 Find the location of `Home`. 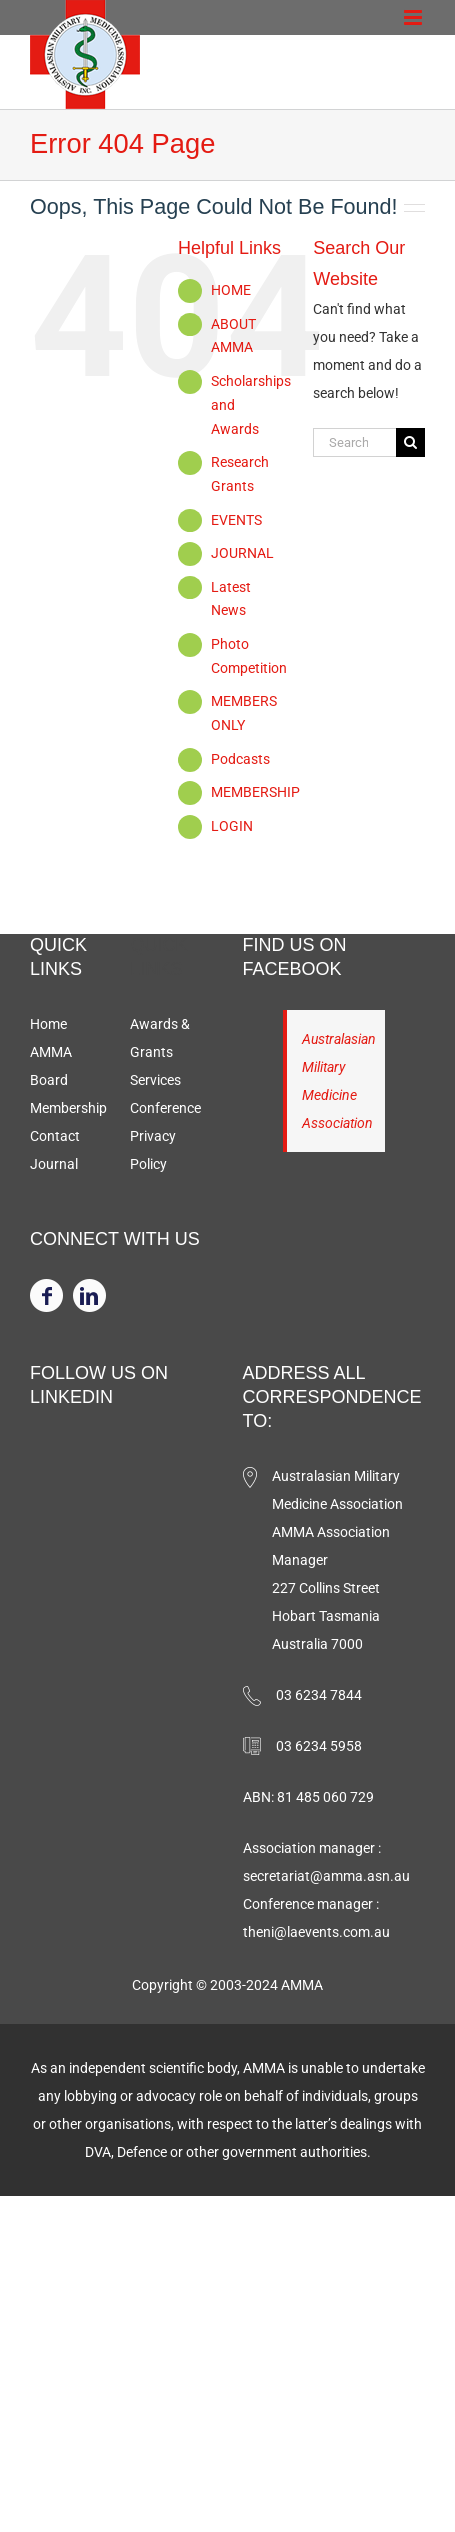

Home is located at coordinates (48, 1024).